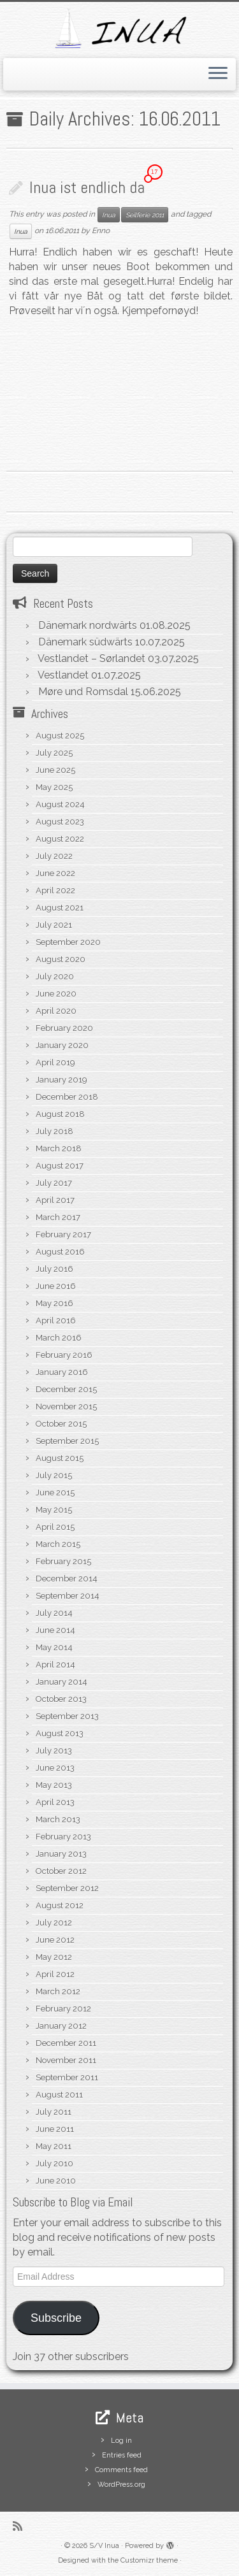  Describe the element at coordinates (61, 1682) in the screenshot. I see `January 2014` at that location.